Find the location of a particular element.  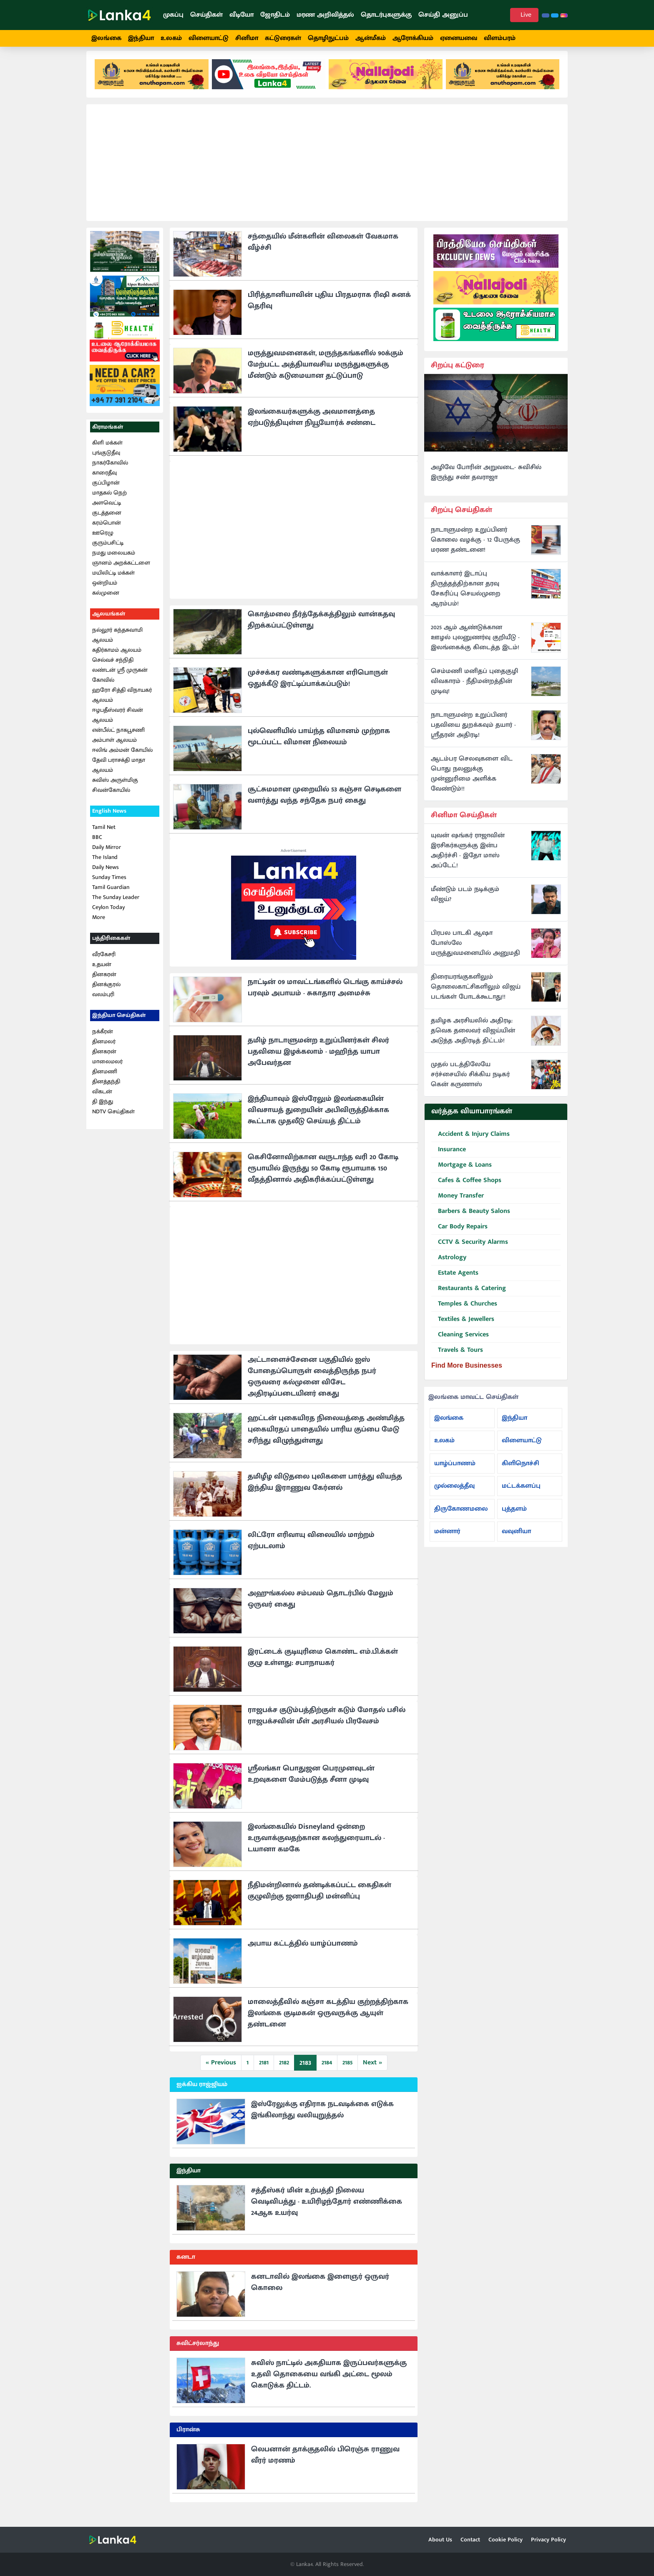

கிளி மக்கள் is located at coordinates (107, 450).